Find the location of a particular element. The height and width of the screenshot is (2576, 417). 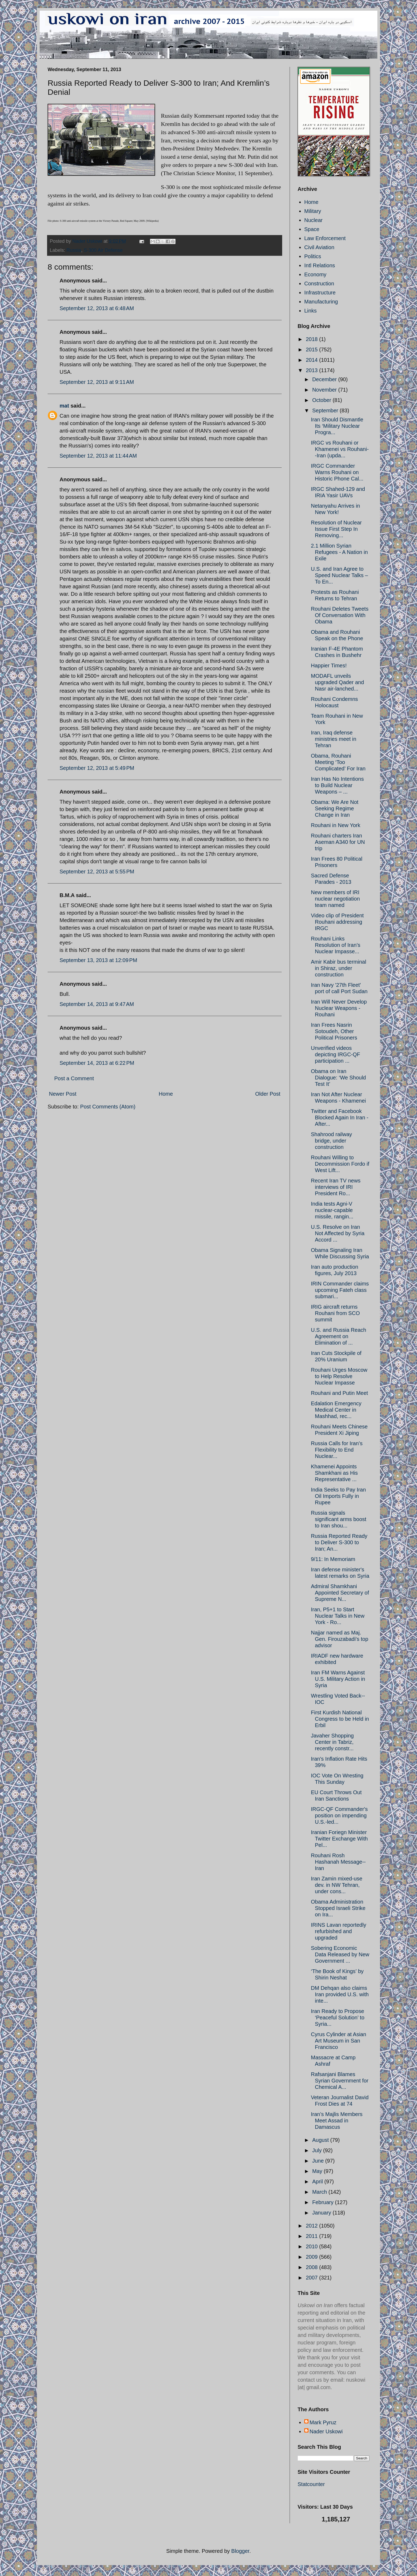

Iran Ready to Propose ‘Peaceful Solution’ to Syria... is located at coordinates (337, 2017).